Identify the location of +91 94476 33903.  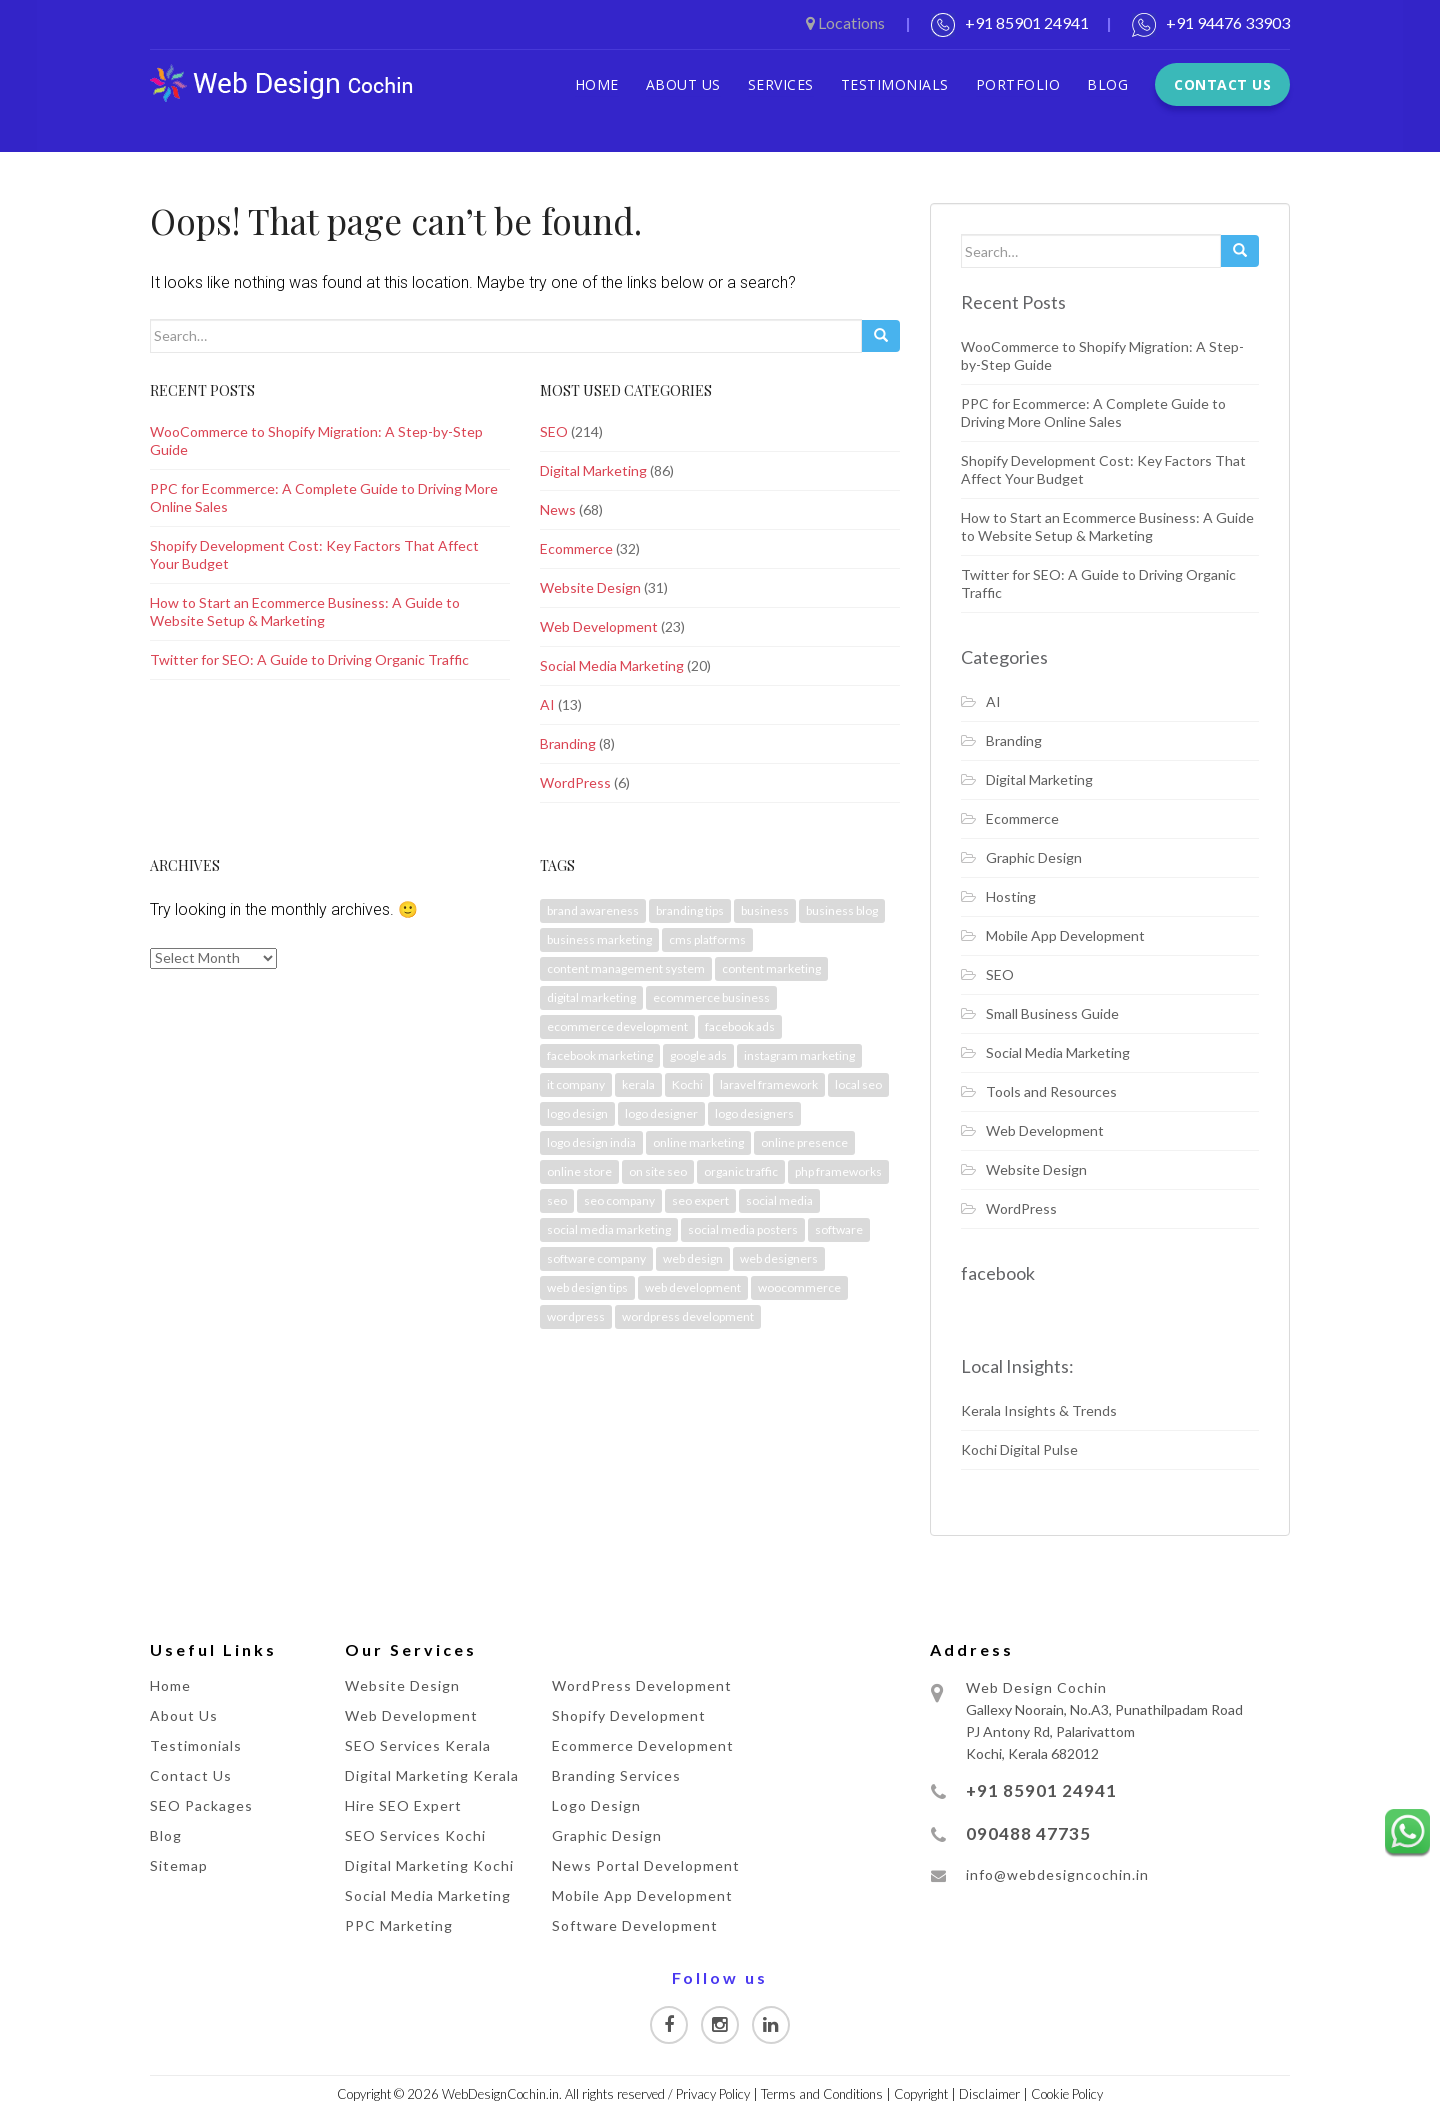
(1228, 22).